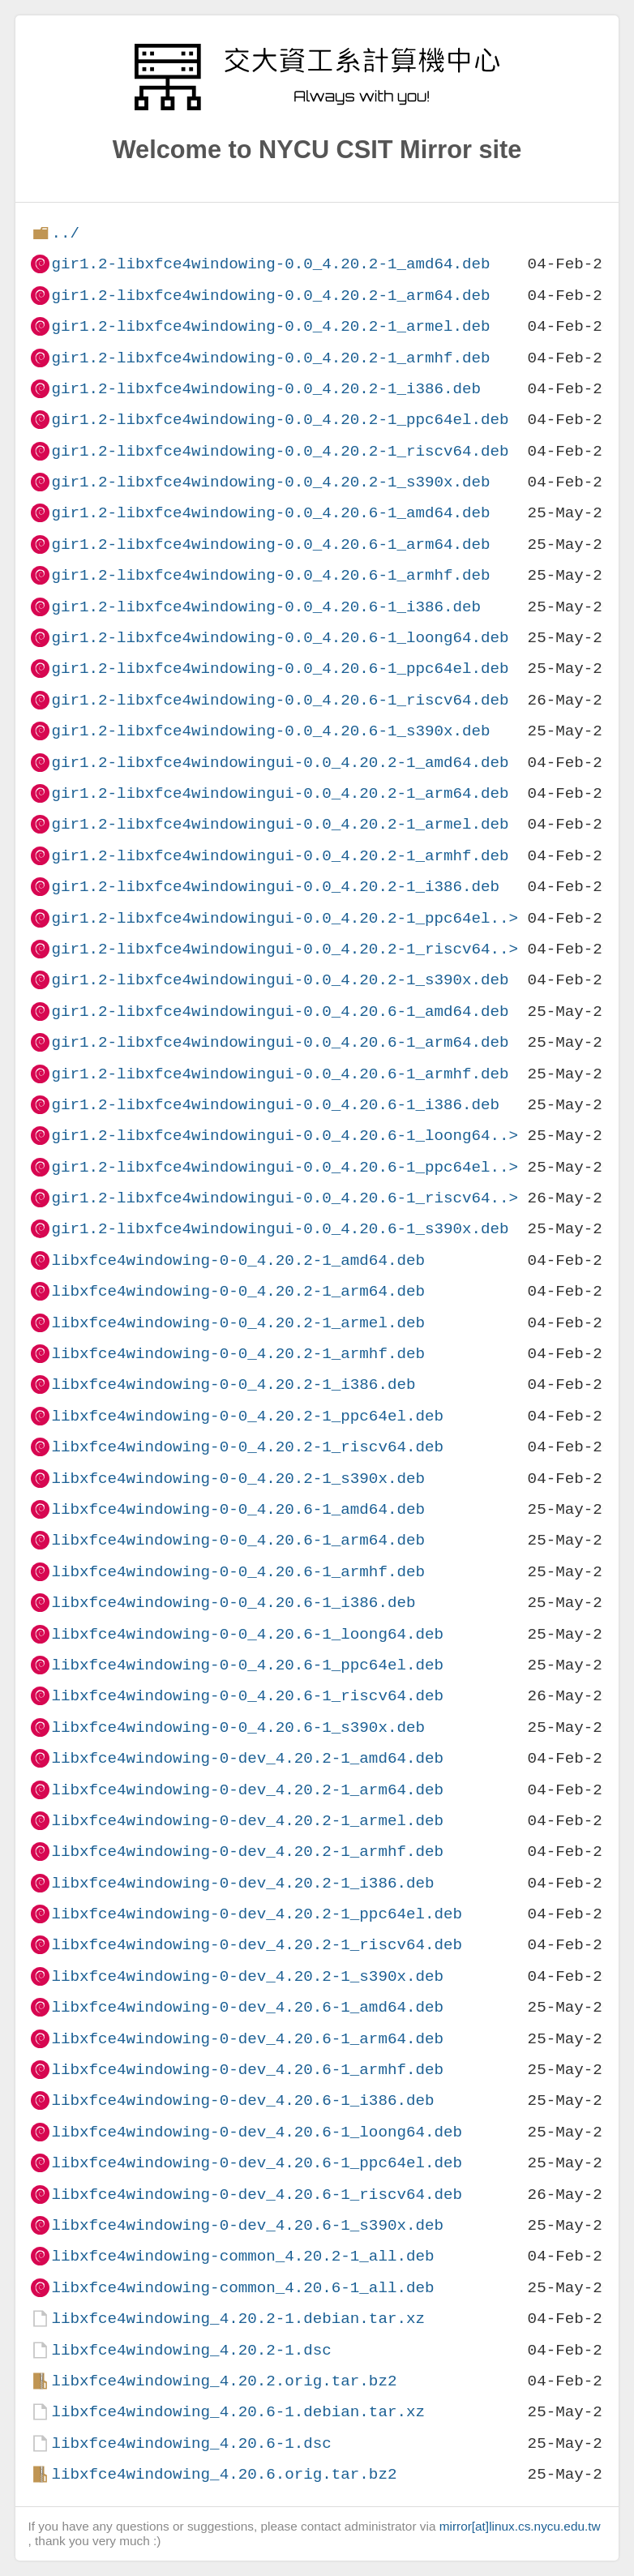 The width and height of the screenshot is (634, 2576). What do you see at coordinates (238, 1478) in the screenshot?
I see `libxfce4windowing-0-0_4.20.2-1_s390x.deb` at bounding box center [238, 1478].